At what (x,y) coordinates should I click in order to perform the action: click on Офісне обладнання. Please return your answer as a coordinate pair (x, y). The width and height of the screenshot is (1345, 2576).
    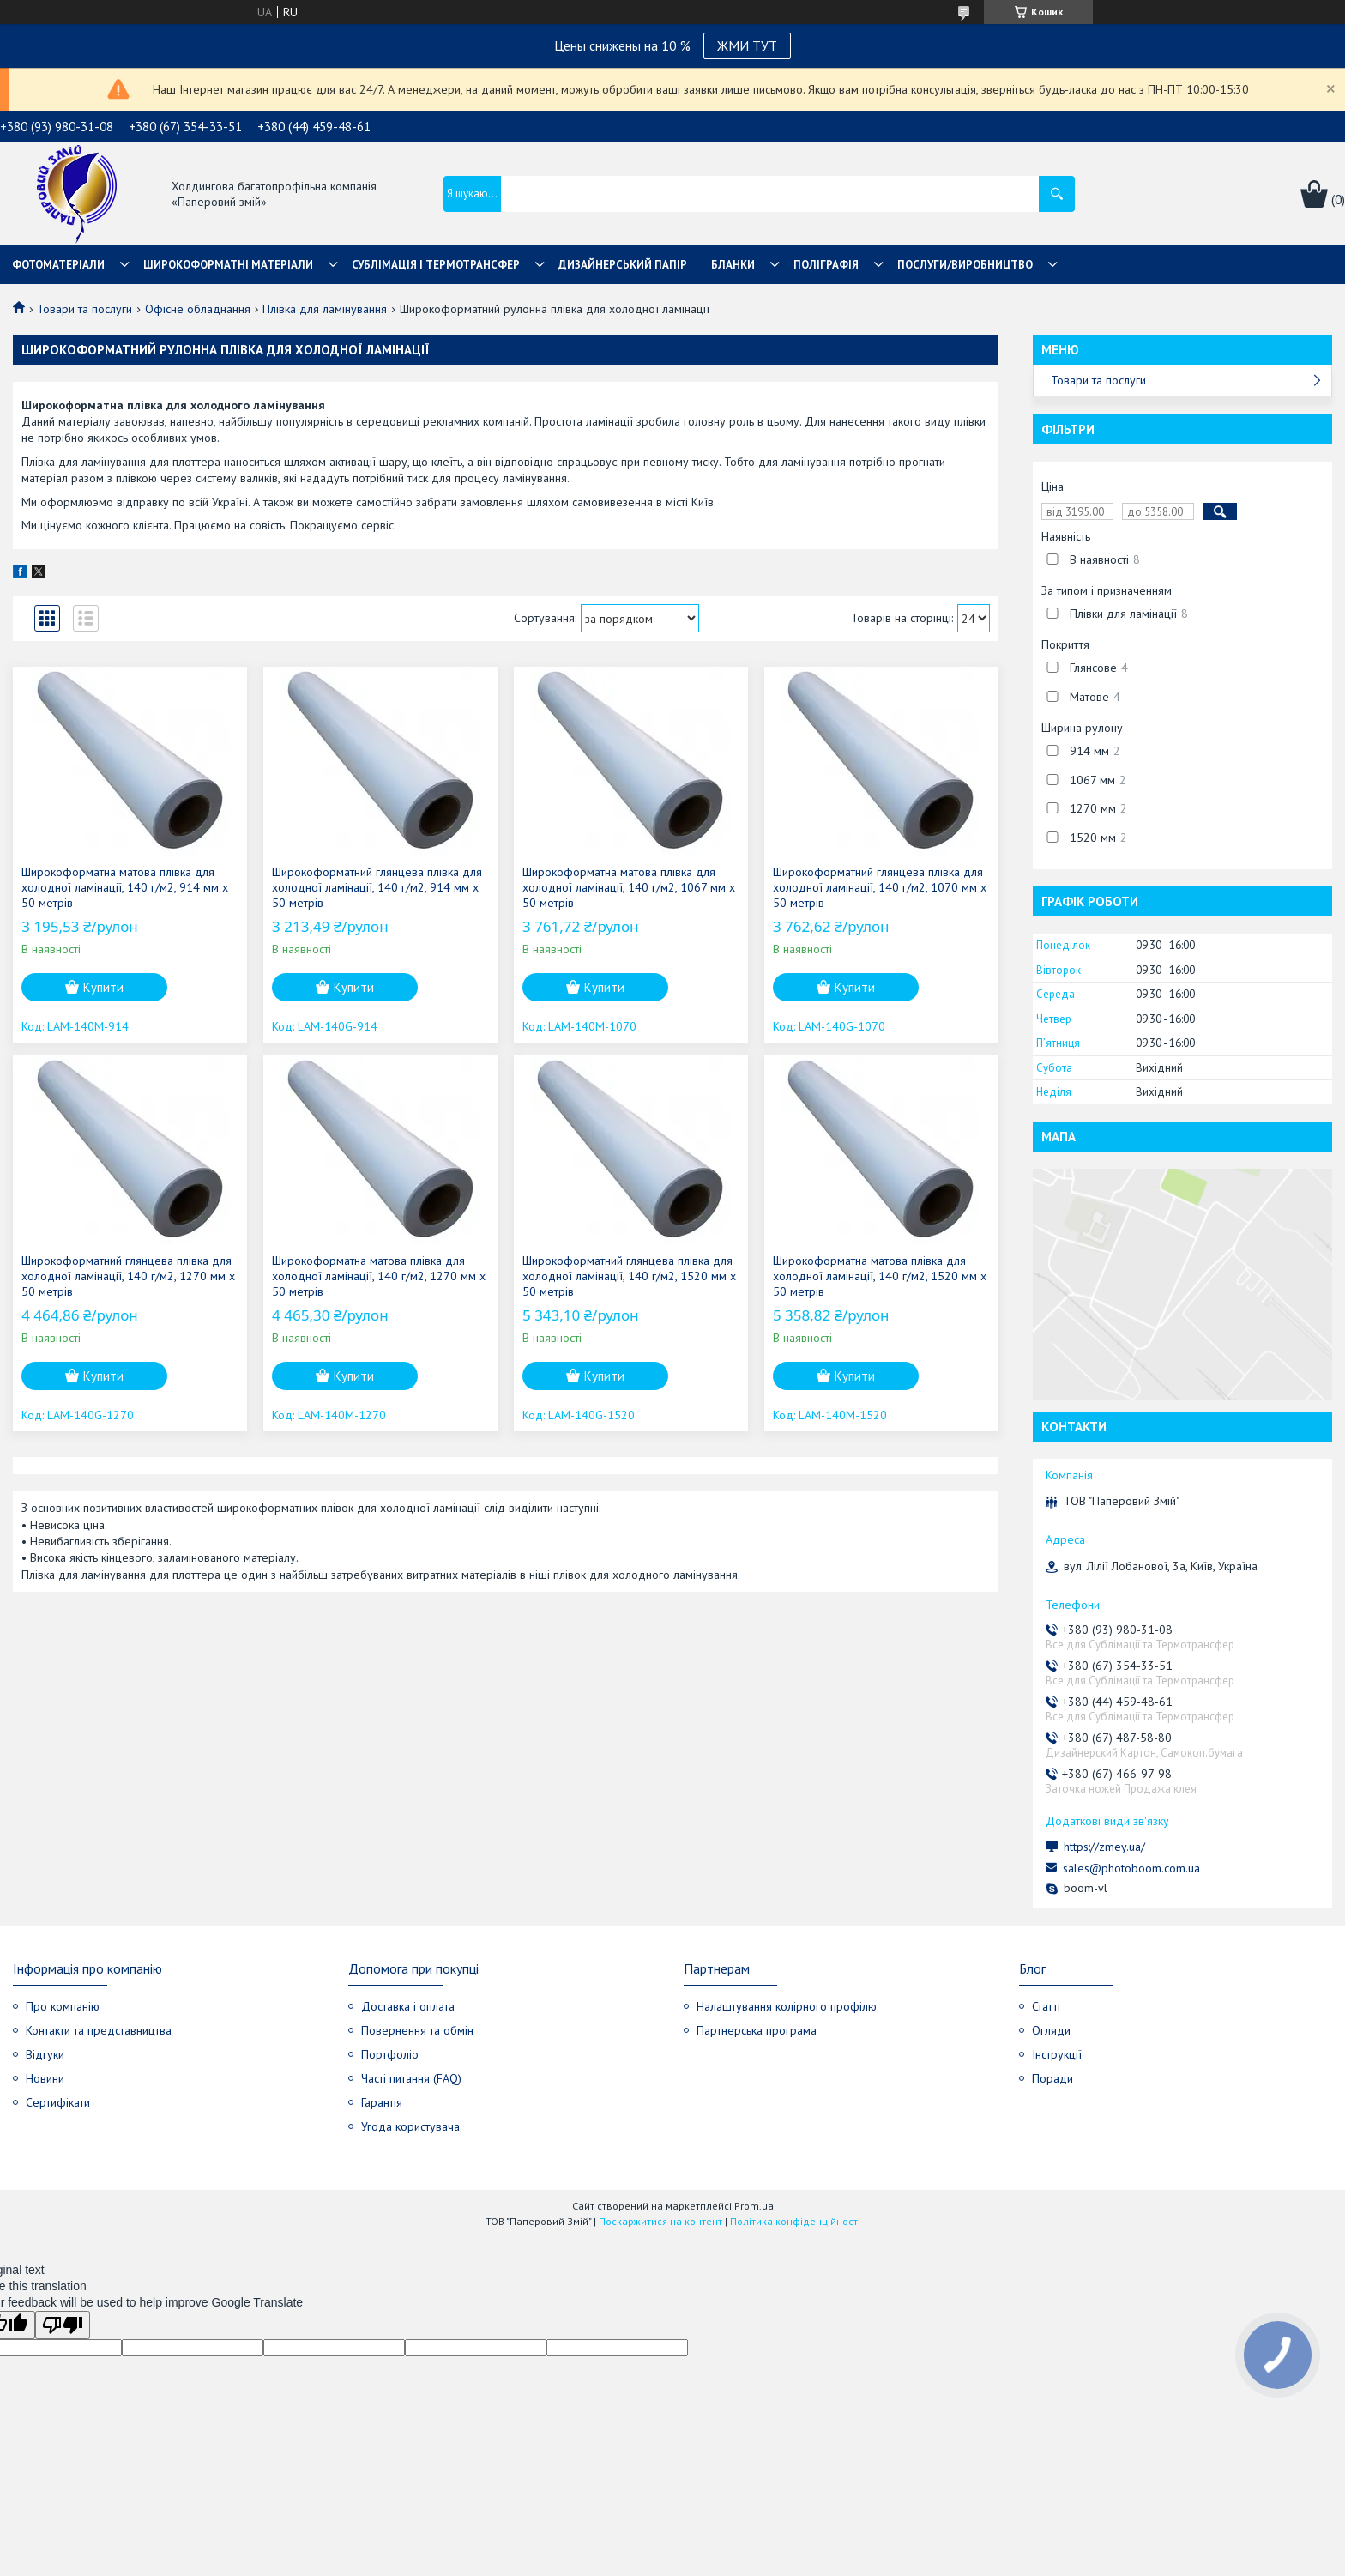
    Looking at the image, I should click on (197, 309).